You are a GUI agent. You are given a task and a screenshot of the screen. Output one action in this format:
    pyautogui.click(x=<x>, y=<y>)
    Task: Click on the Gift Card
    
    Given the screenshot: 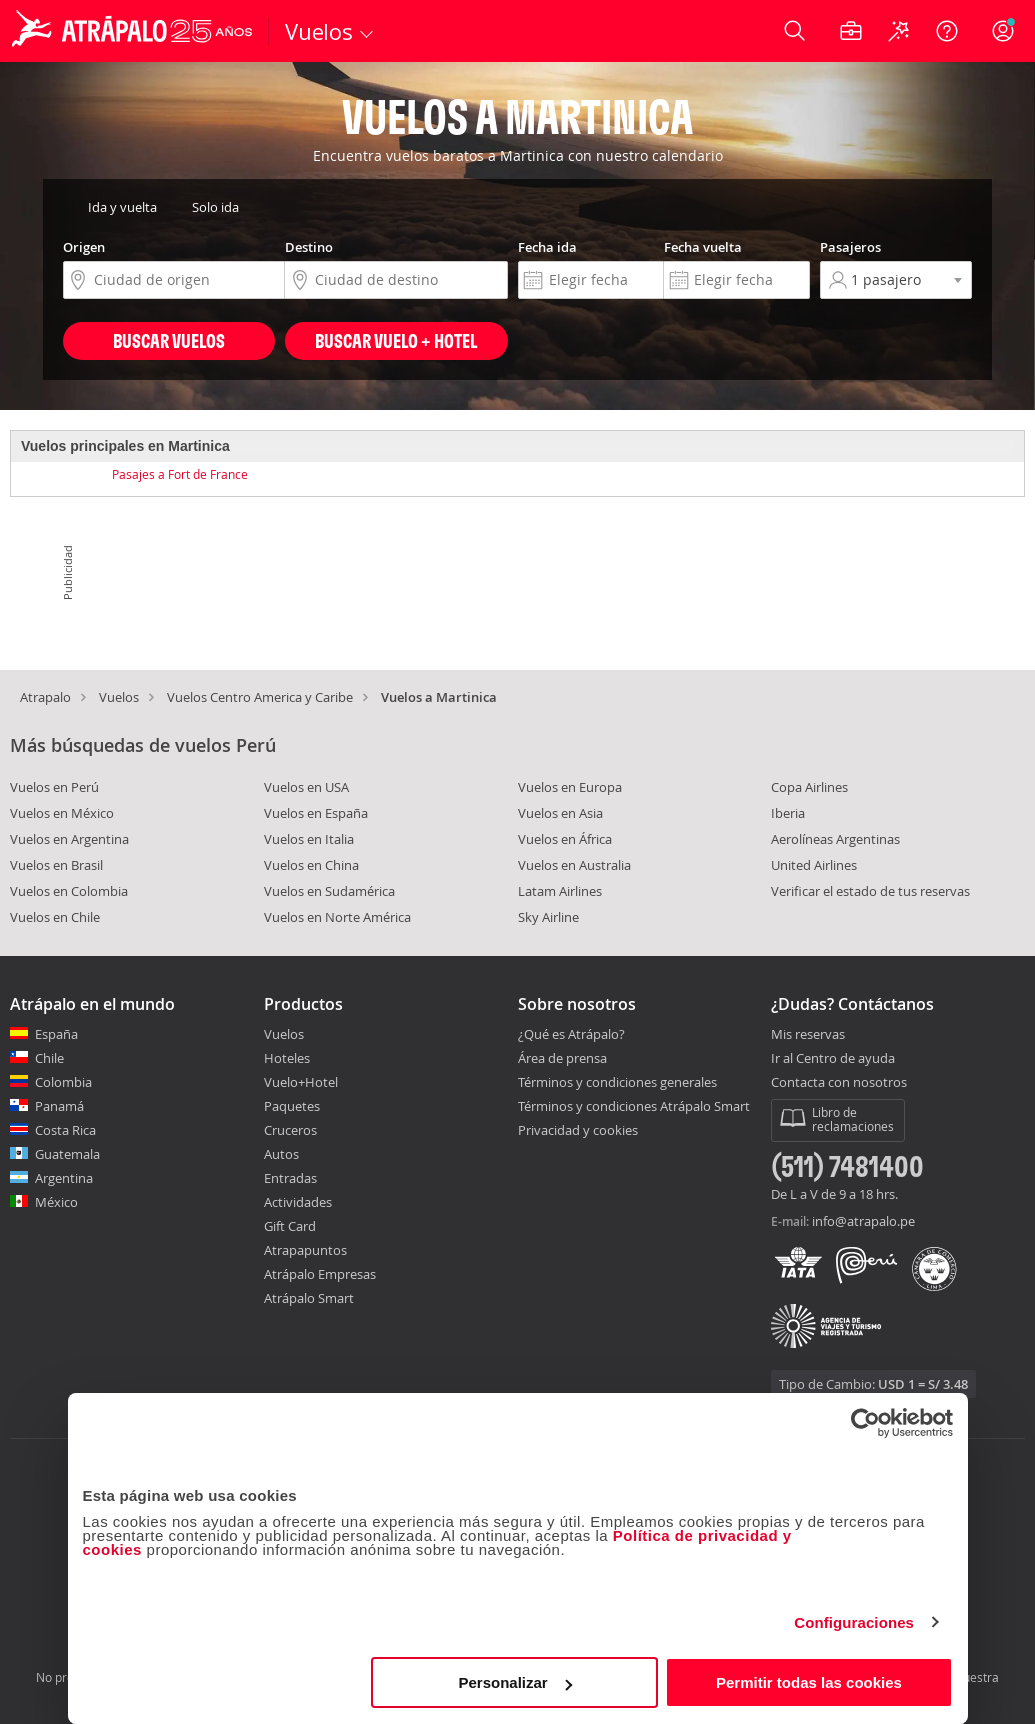 What is the action you would take?
    pyautogui.click(x=290, y=1226)
    